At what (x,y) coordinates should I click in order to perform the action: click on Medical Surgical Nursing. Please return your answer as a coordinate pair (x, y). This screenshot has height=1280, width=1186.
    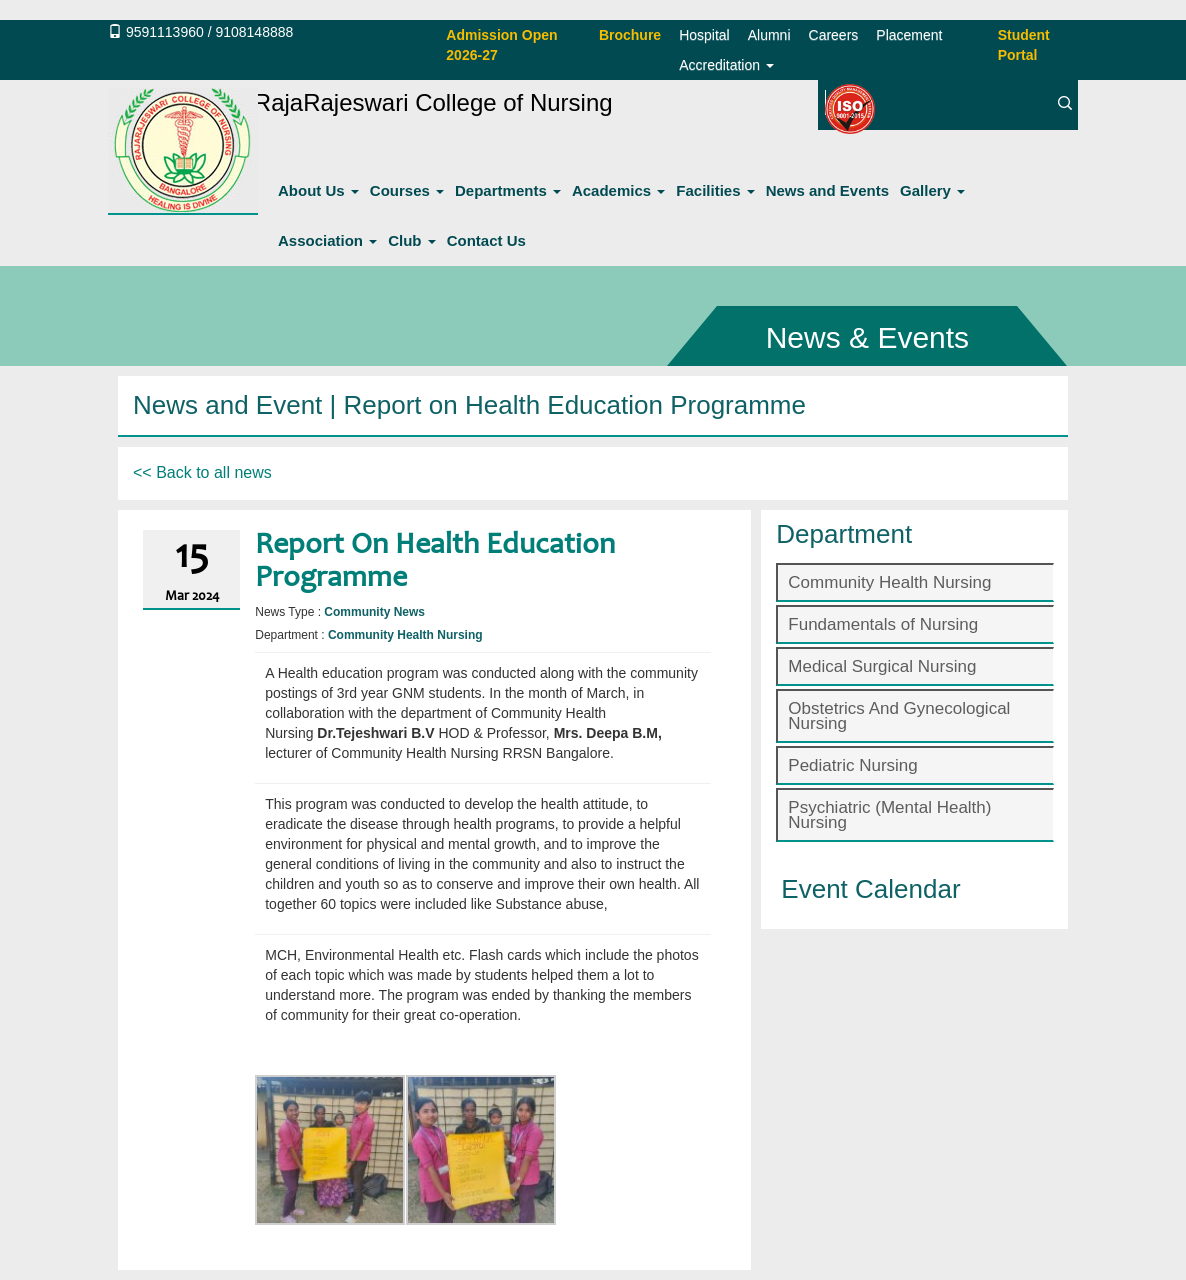
    Looking at the image, I should click on (882, 666).